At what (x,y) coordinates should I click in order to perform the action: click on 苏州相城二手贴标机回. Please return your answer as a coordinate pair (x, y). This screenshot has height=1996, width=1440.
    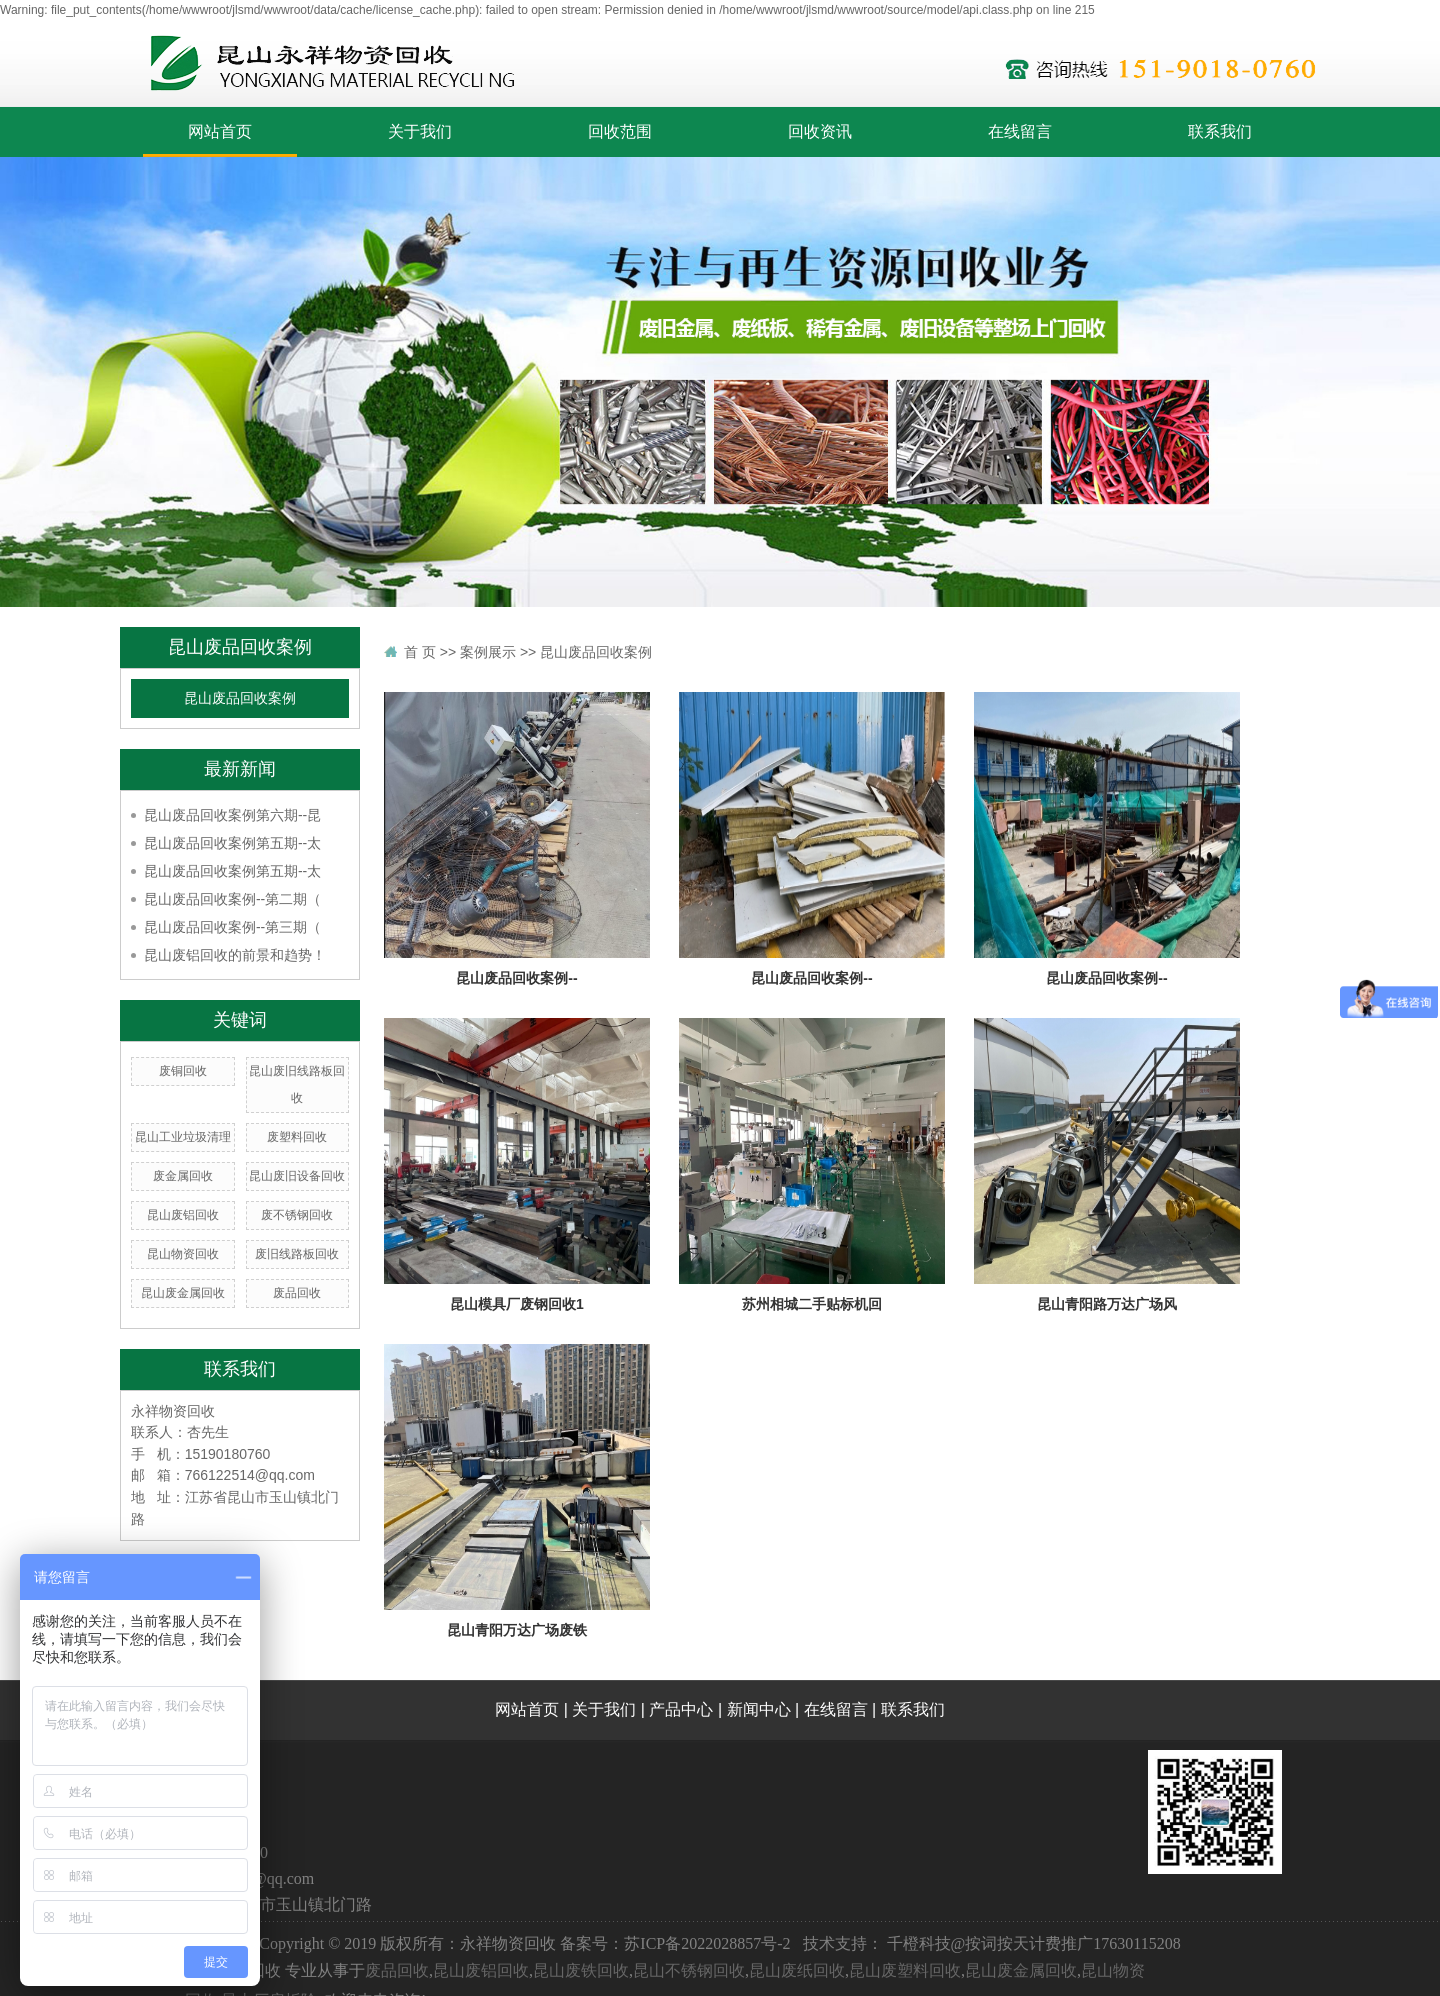
    Looking at the image, I should click on (812, 1304).